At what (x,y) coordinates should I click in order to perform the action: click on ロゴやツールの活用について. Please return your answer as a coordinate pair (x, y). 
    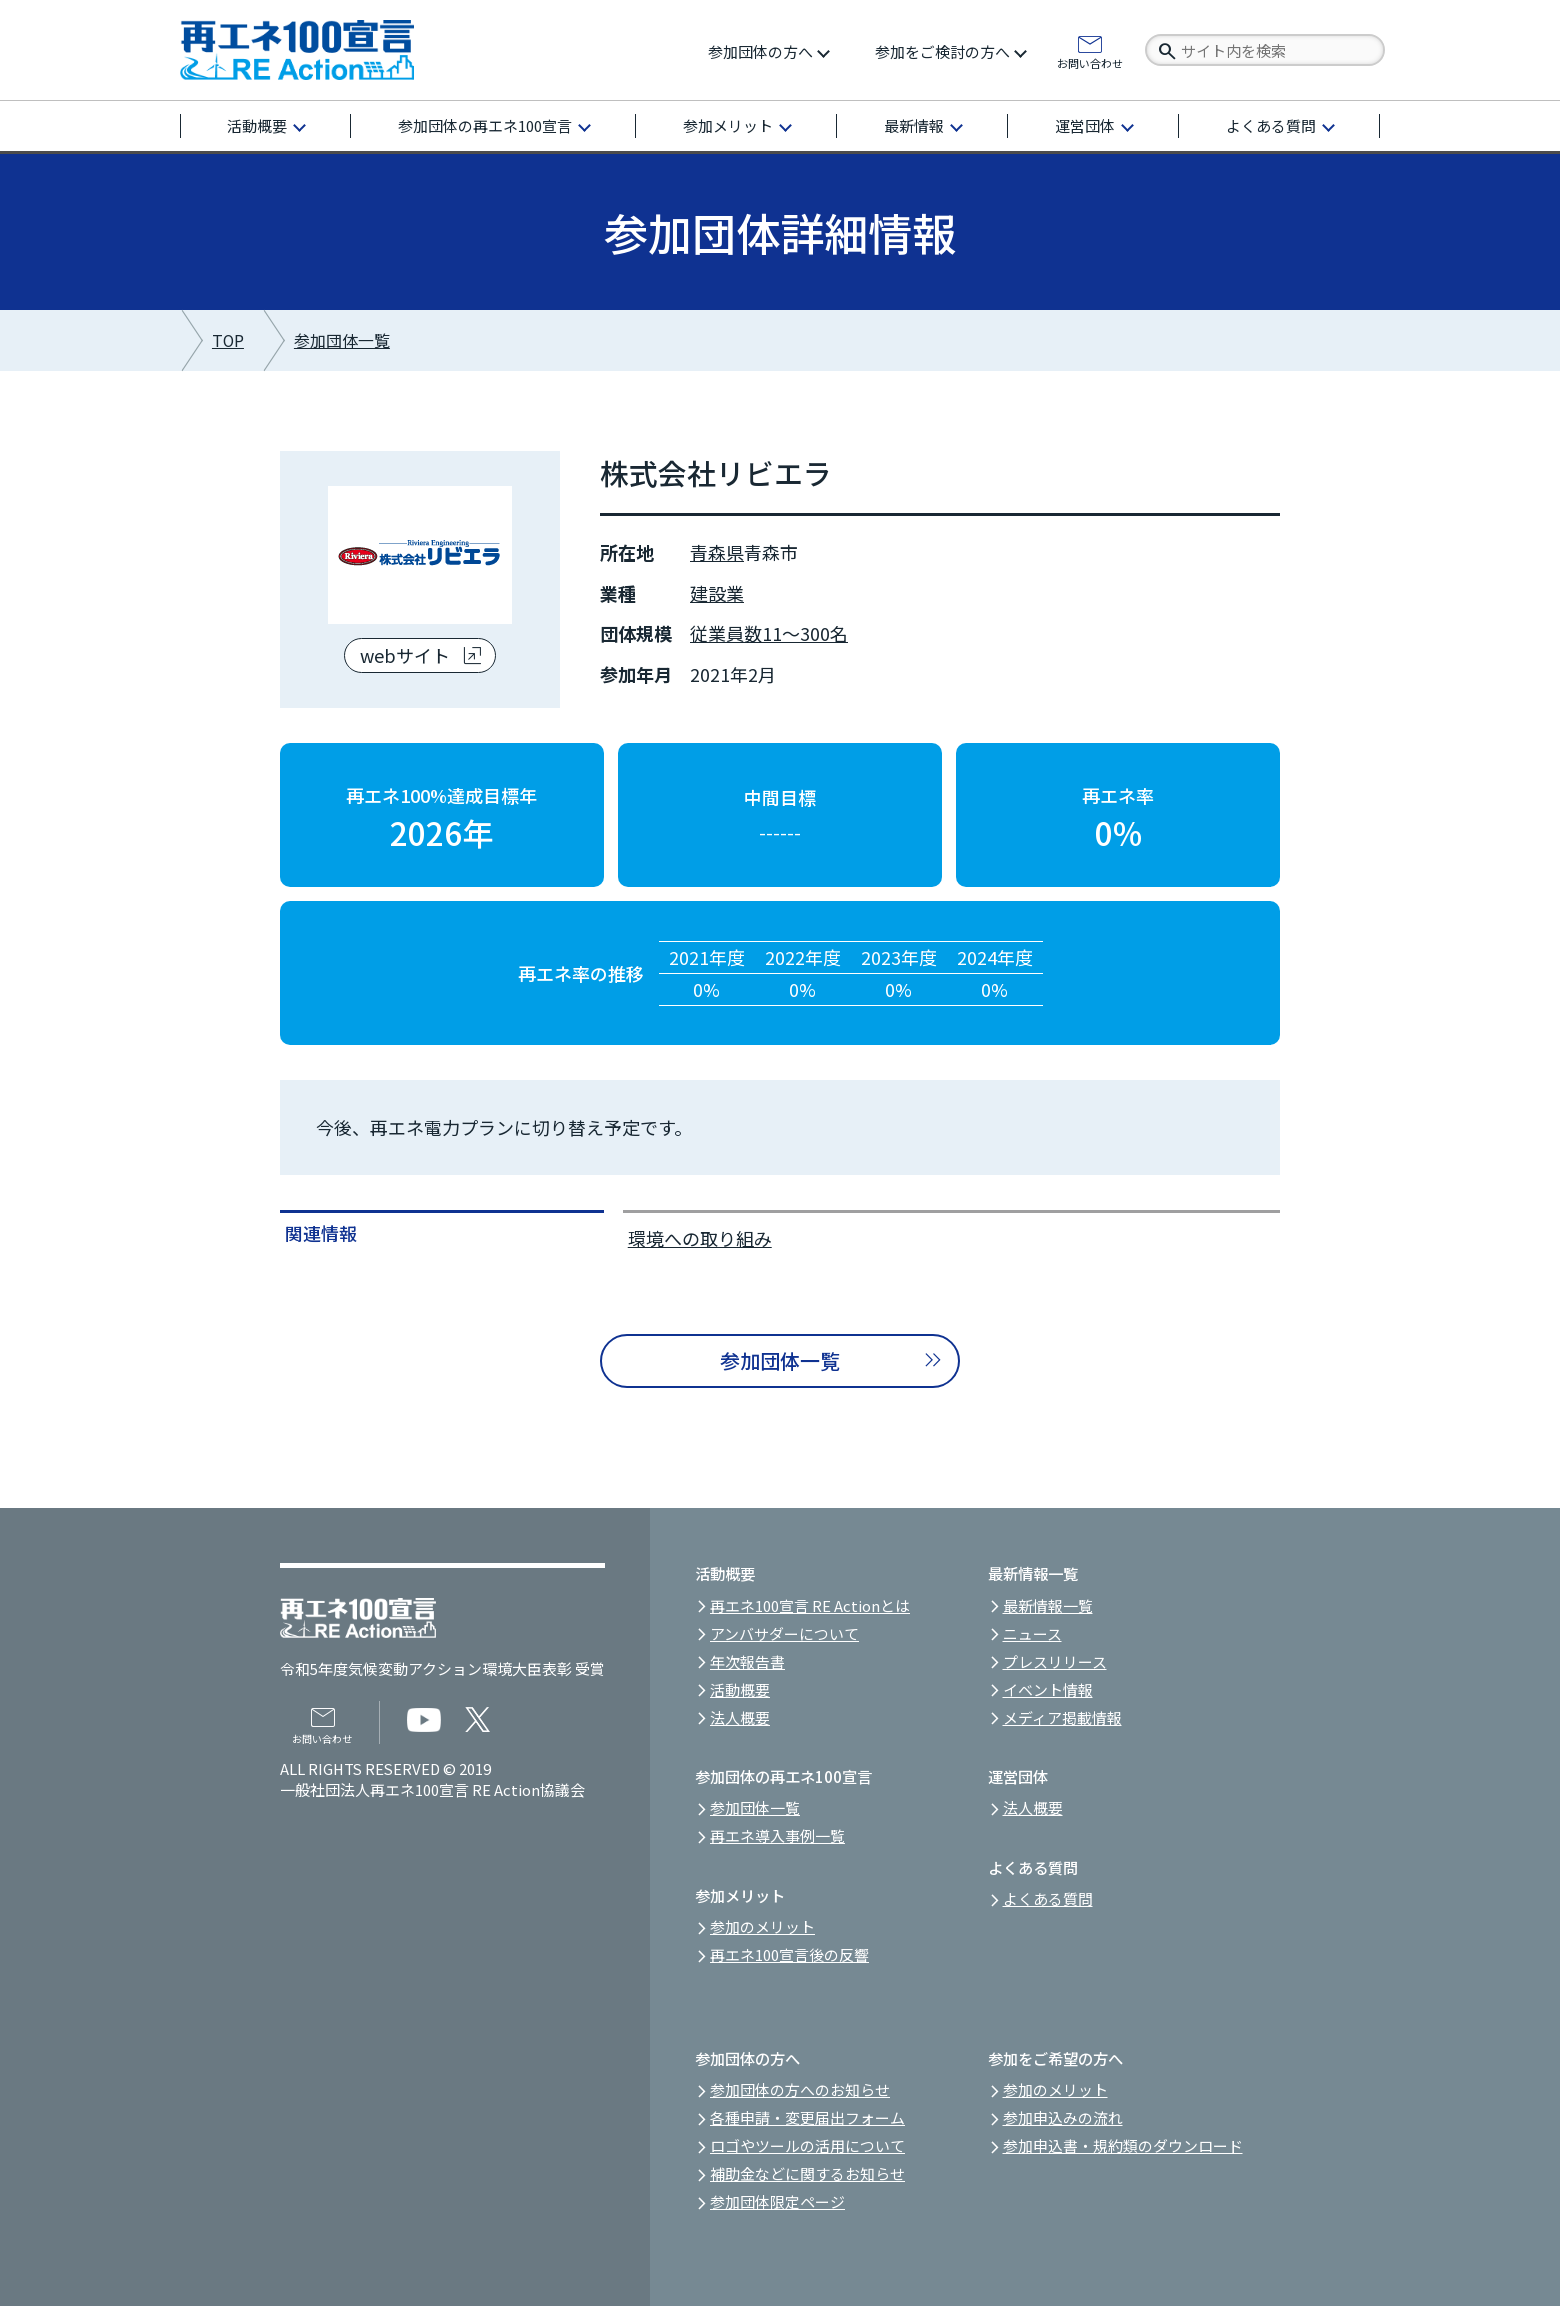
    Looking at the image, I should click on (807, 2145).